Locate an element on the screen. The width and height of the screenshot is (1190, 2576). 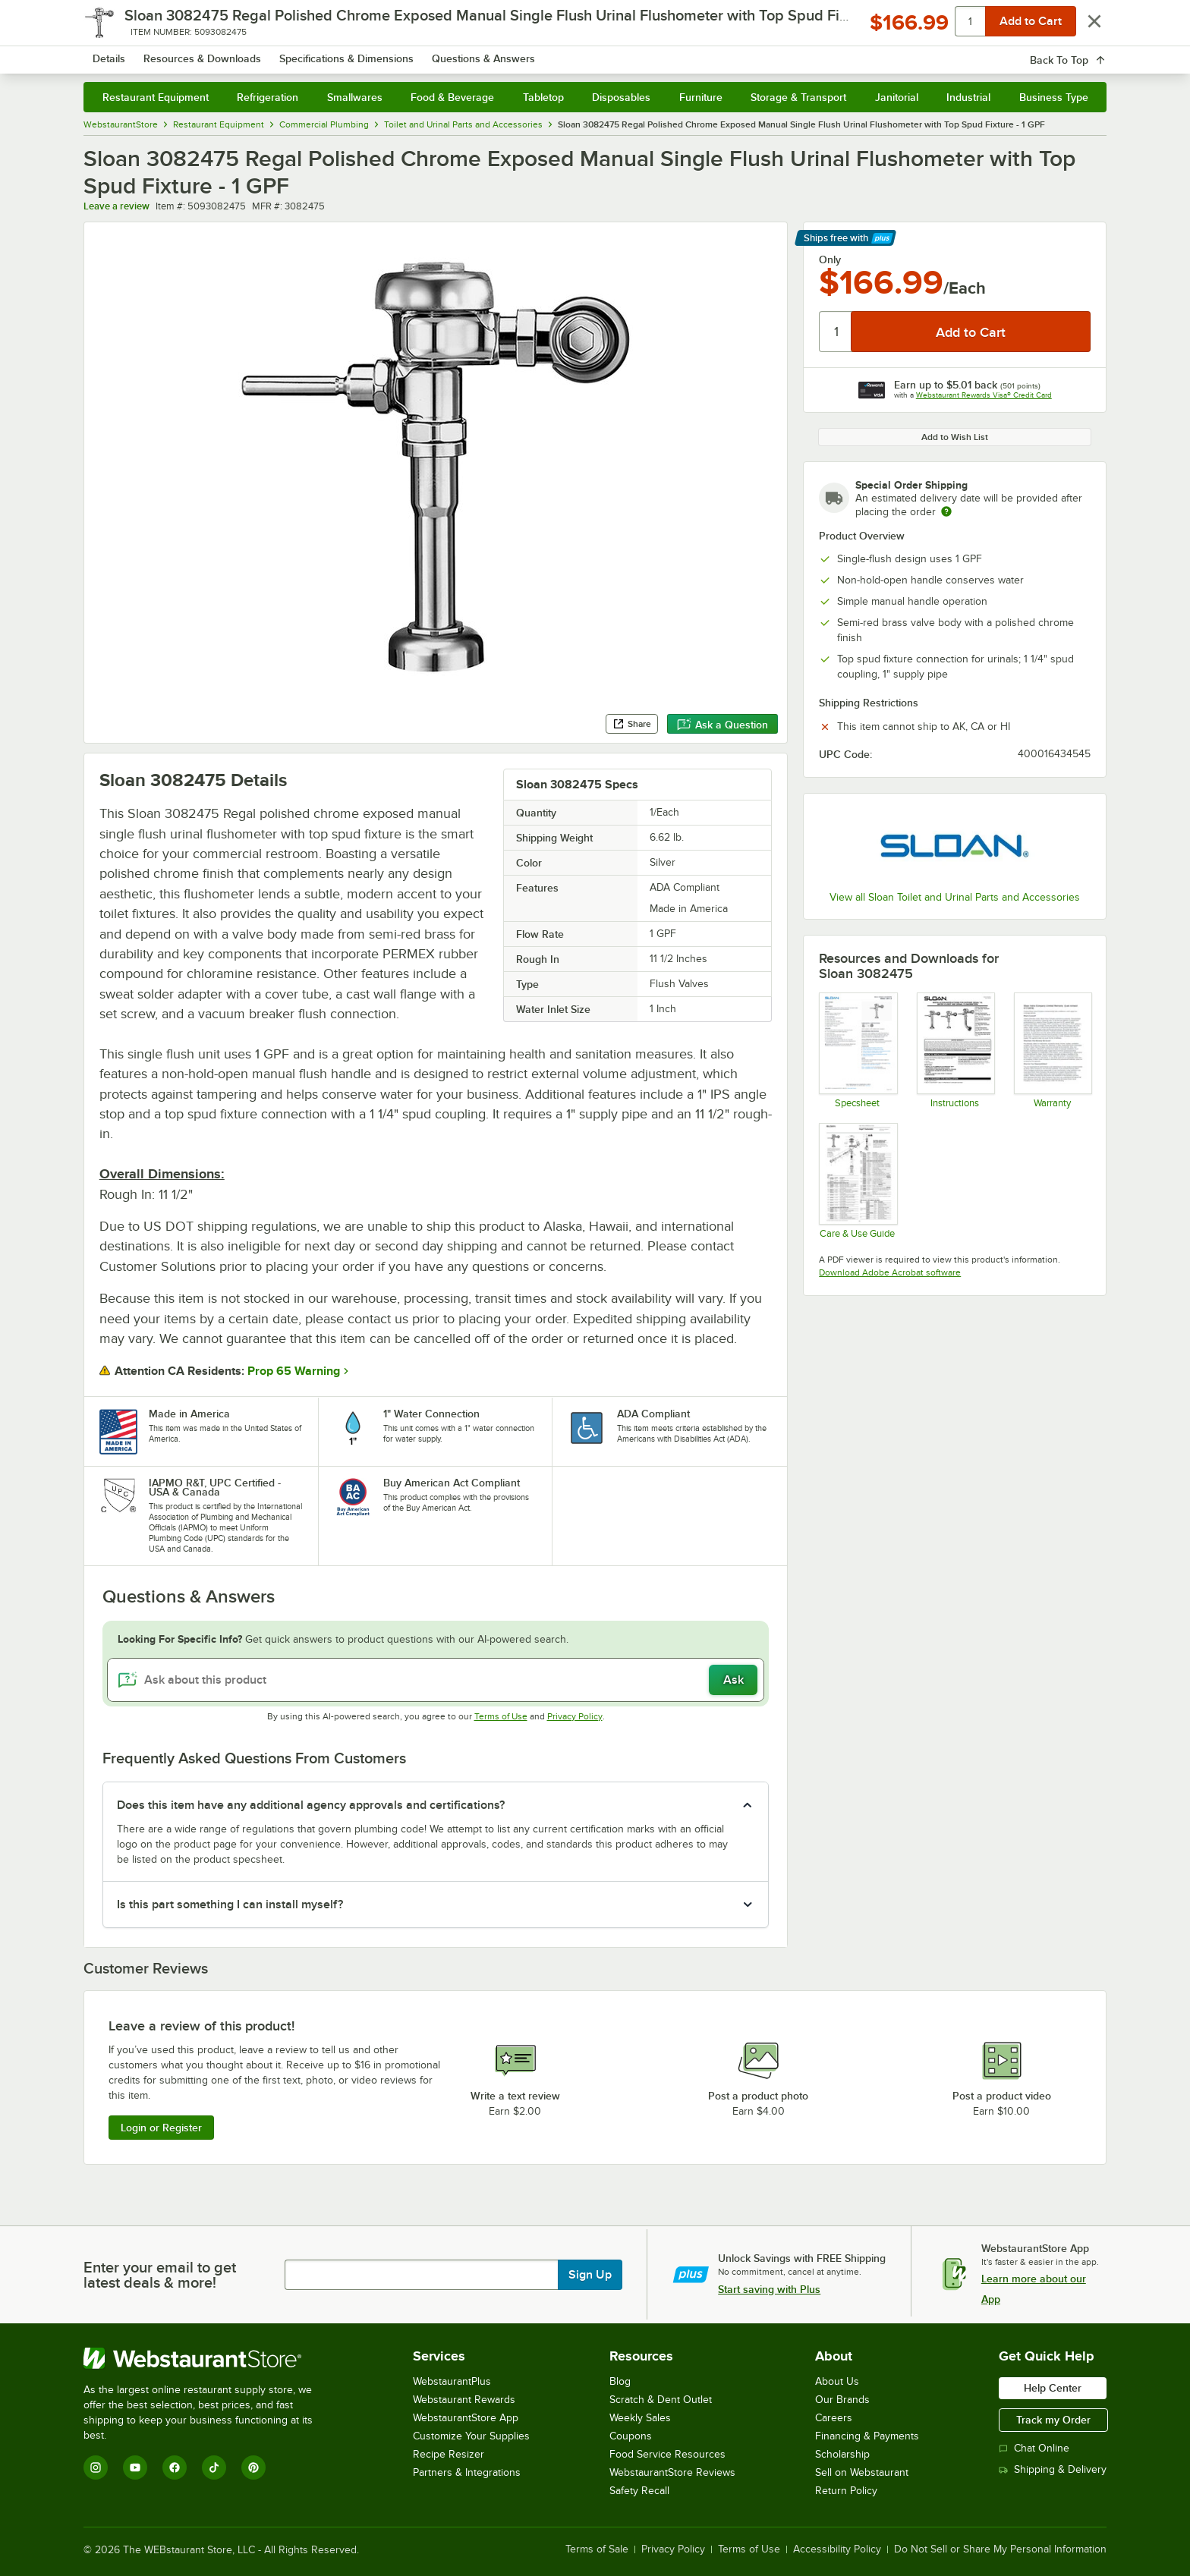
Furniture is located at coordinates (700, 97).